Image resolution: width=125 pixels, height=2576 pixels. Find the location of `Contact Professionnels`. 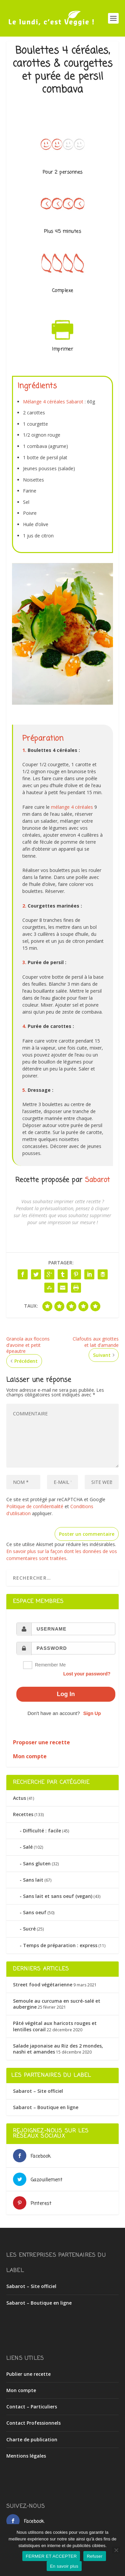

Contact Professionnels is located at coordinates (33, 2423).